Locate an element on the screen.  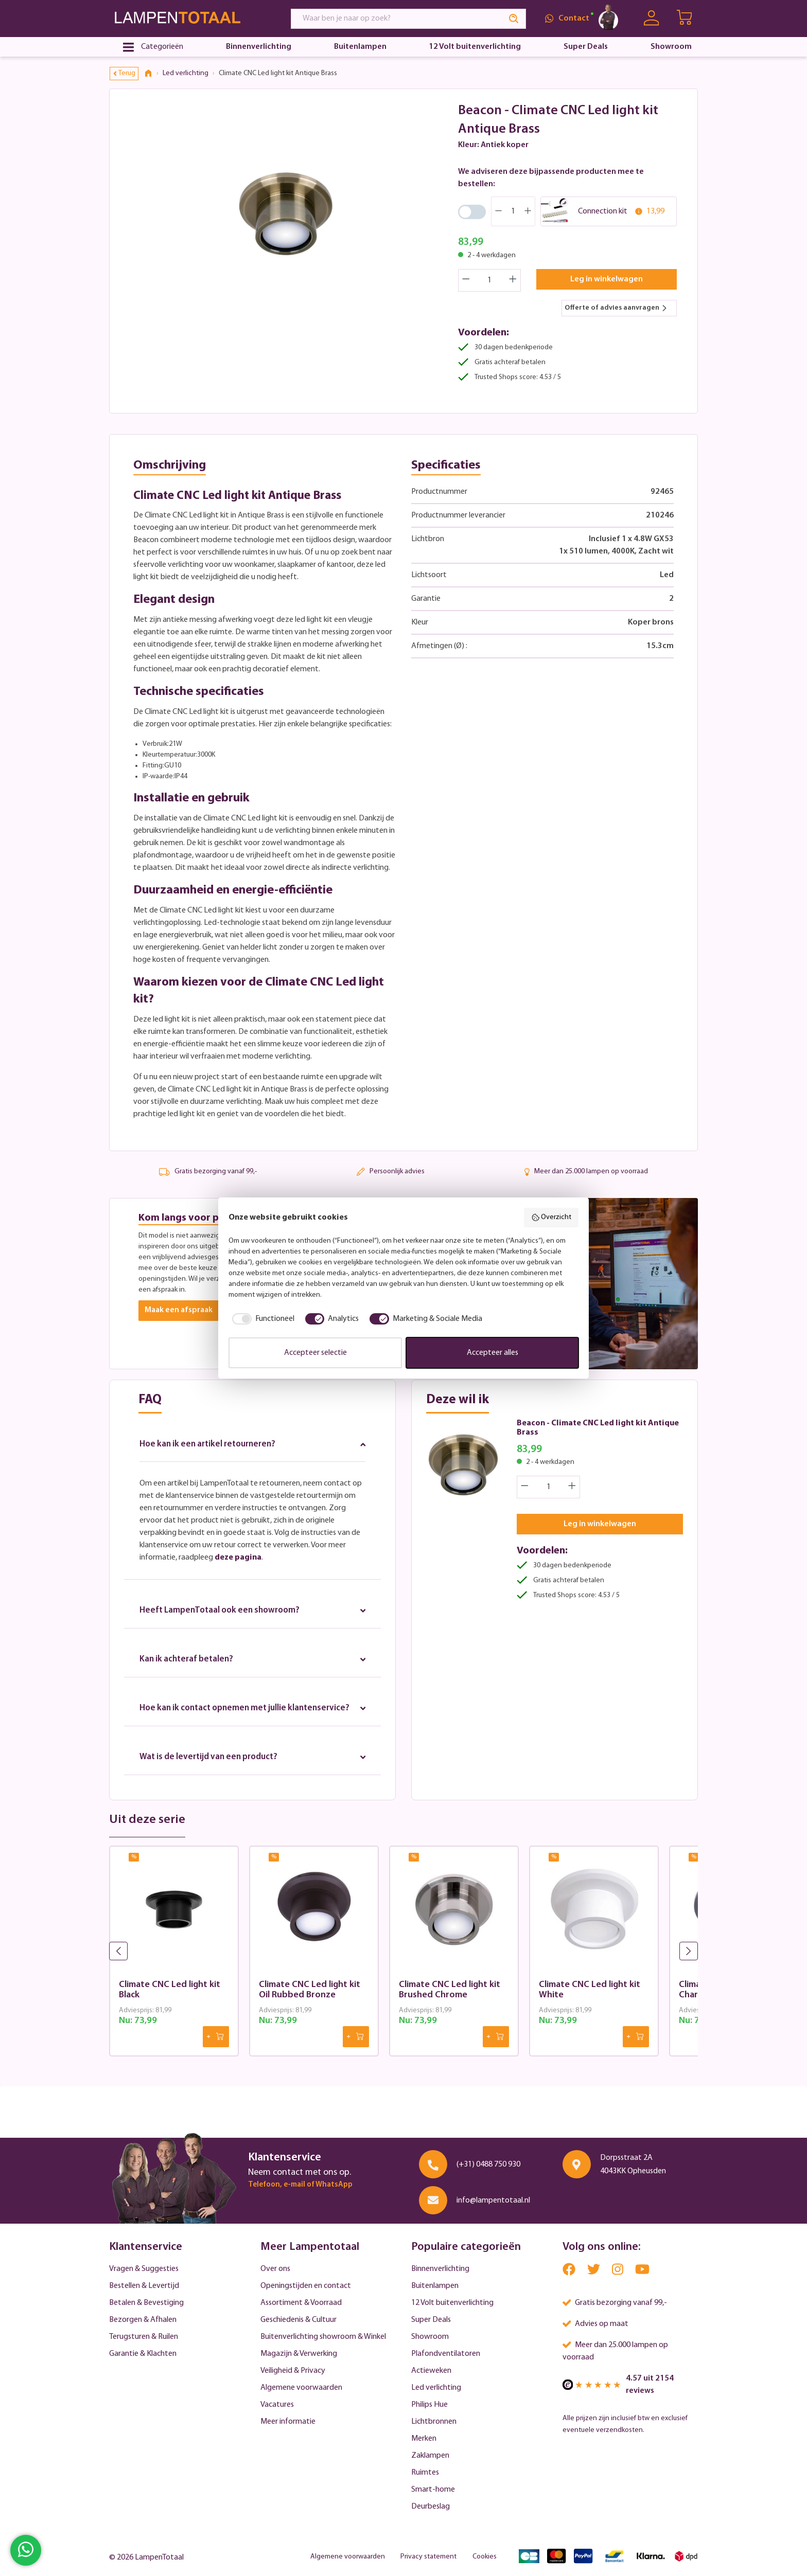
Dorpsstraat 2A 4043KK Opheusden is located at coordinates (633, 2164).